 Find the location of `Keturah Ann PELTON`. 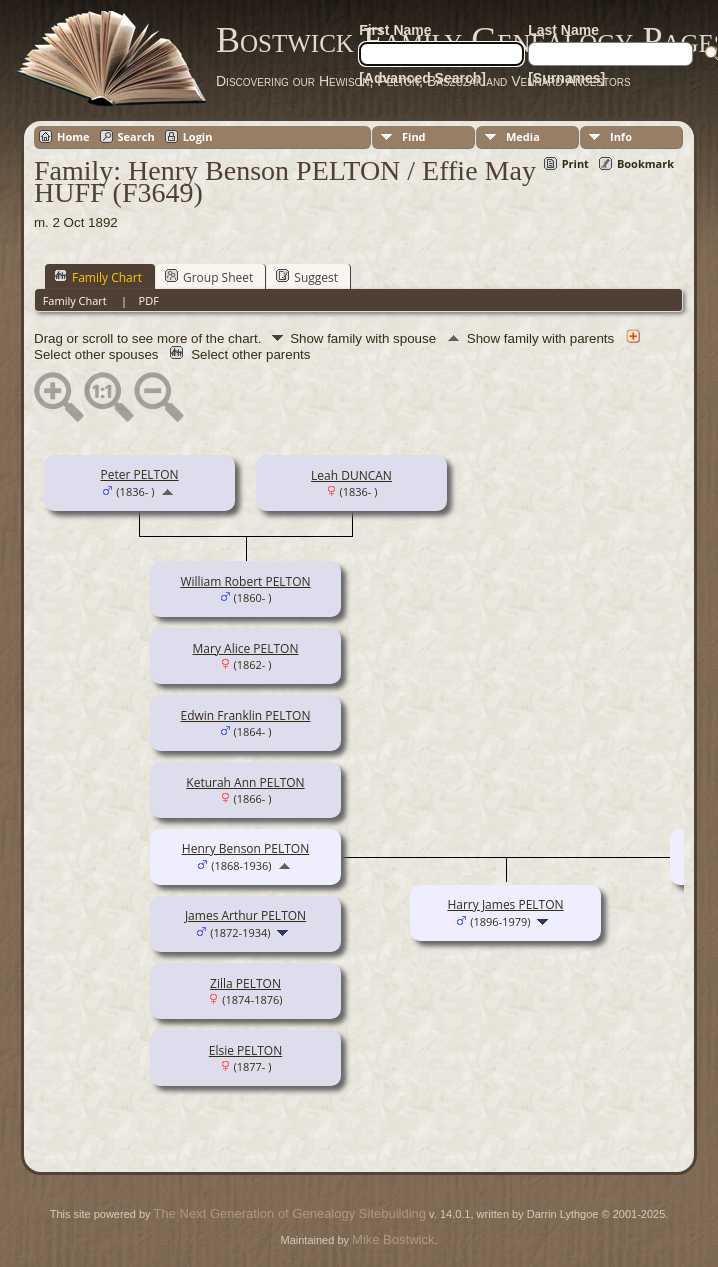

Keturah Ann PELTON is located at coordinates (245, 782).